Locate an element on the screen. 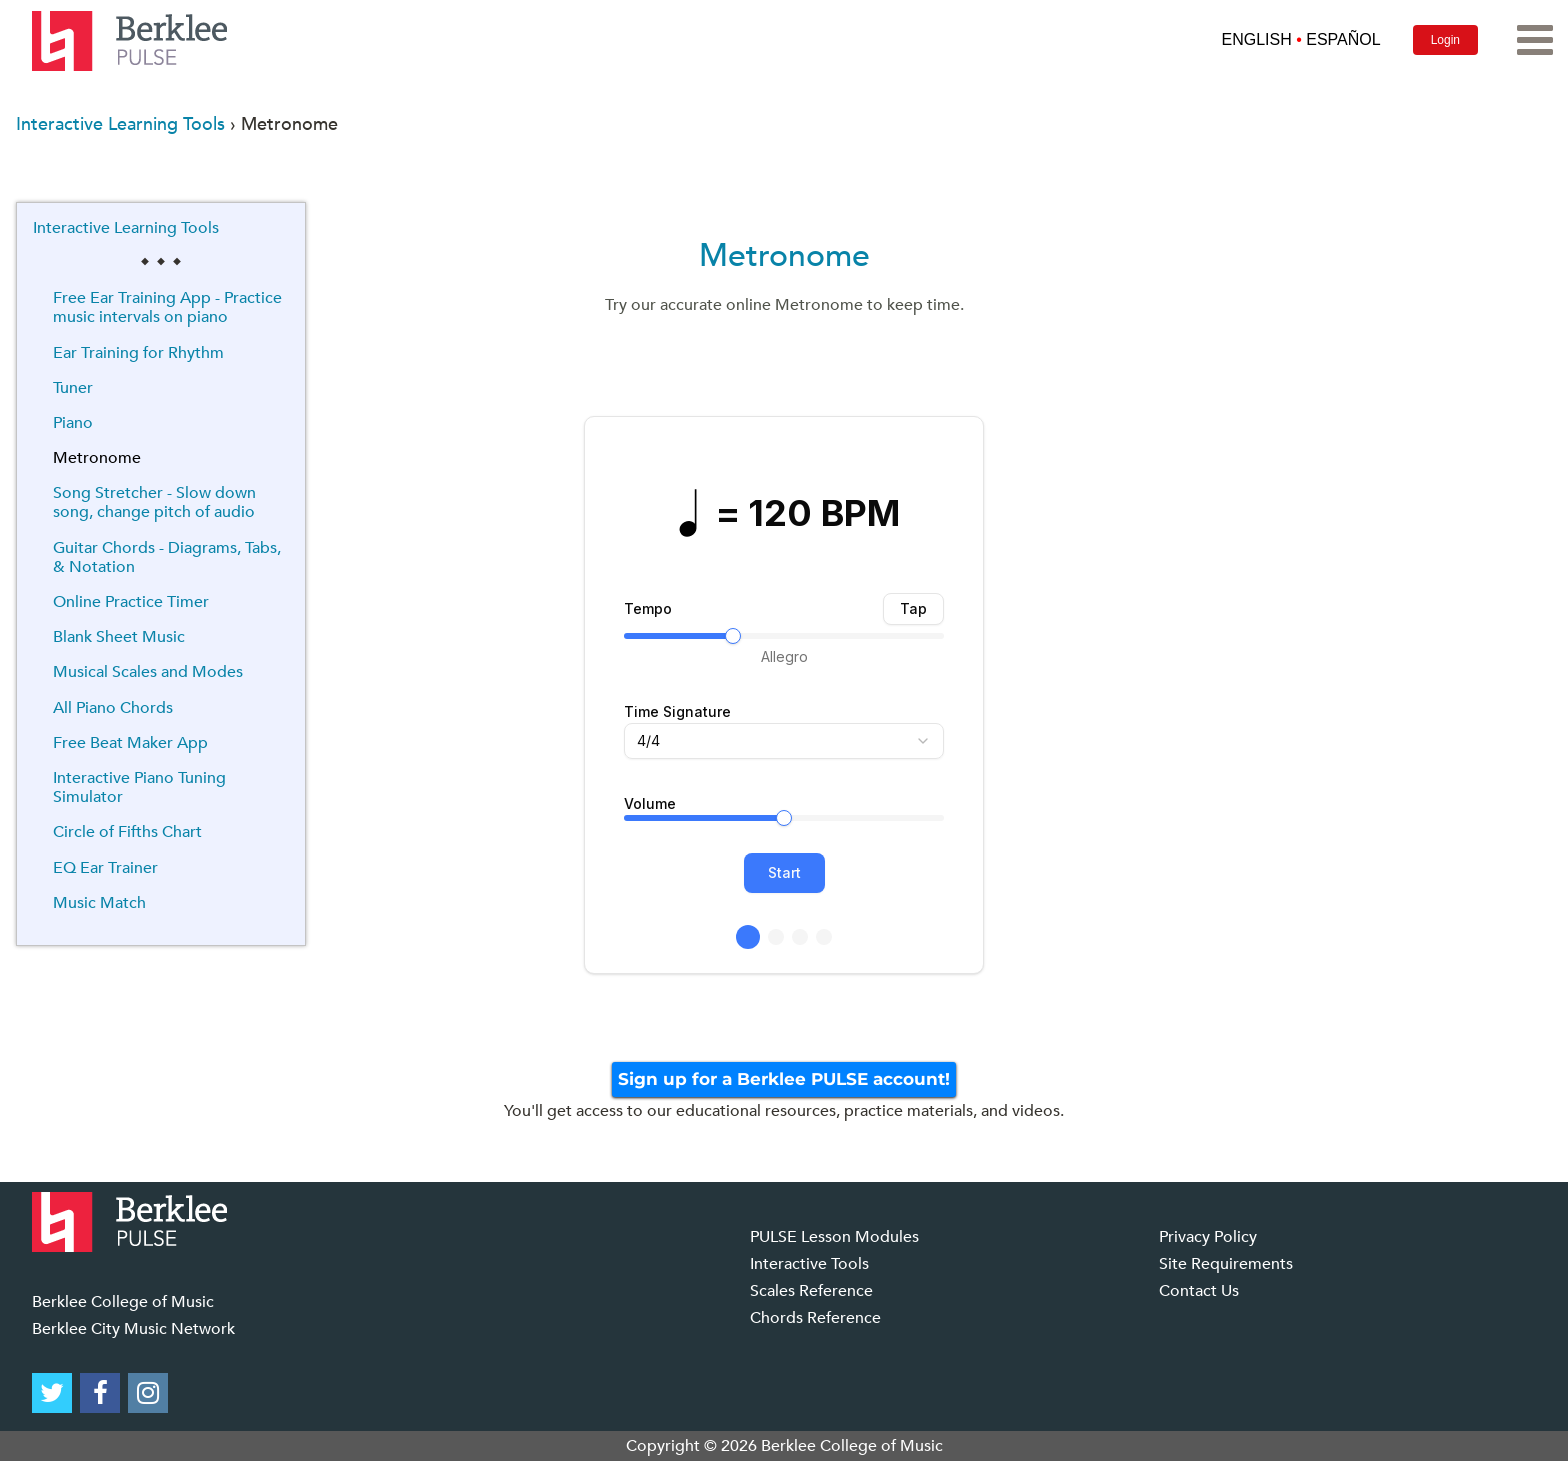 Image resolution: width=1568 pixels, height=1461 pixels. Login is located at coordinates (1445, 40).